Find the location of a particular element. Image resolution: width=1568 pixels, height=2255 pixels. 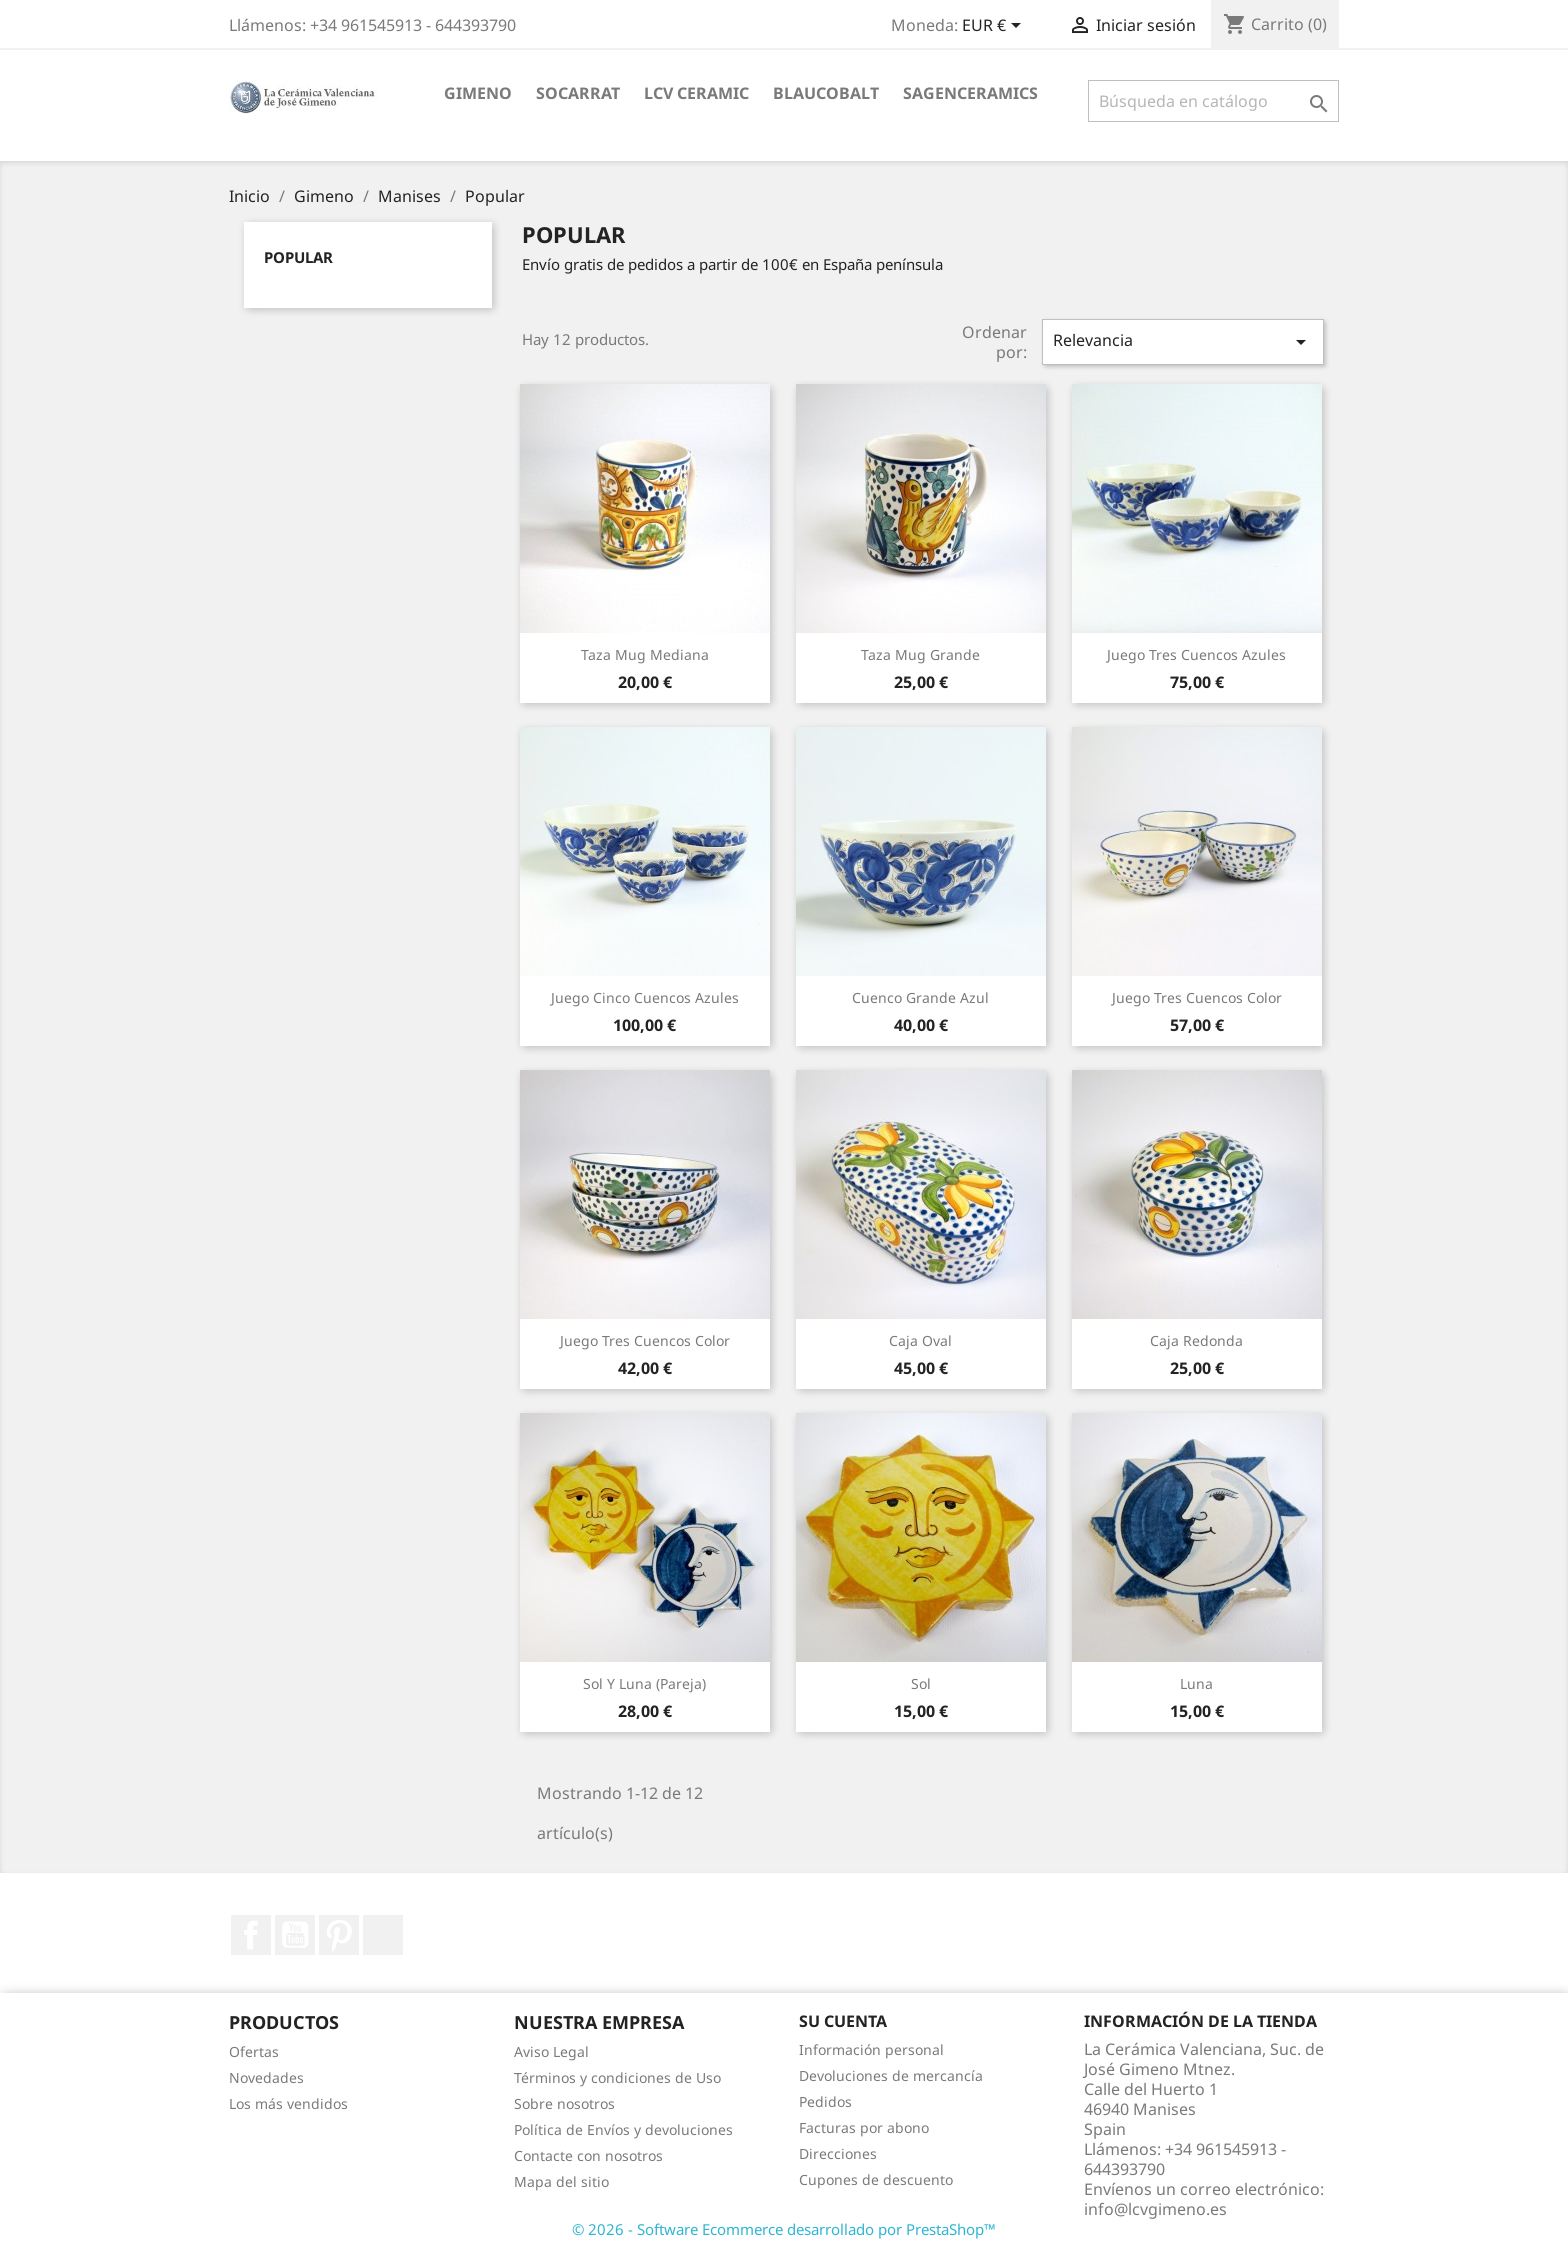

Cupones de descuento is located at coordinates (876, 2179).